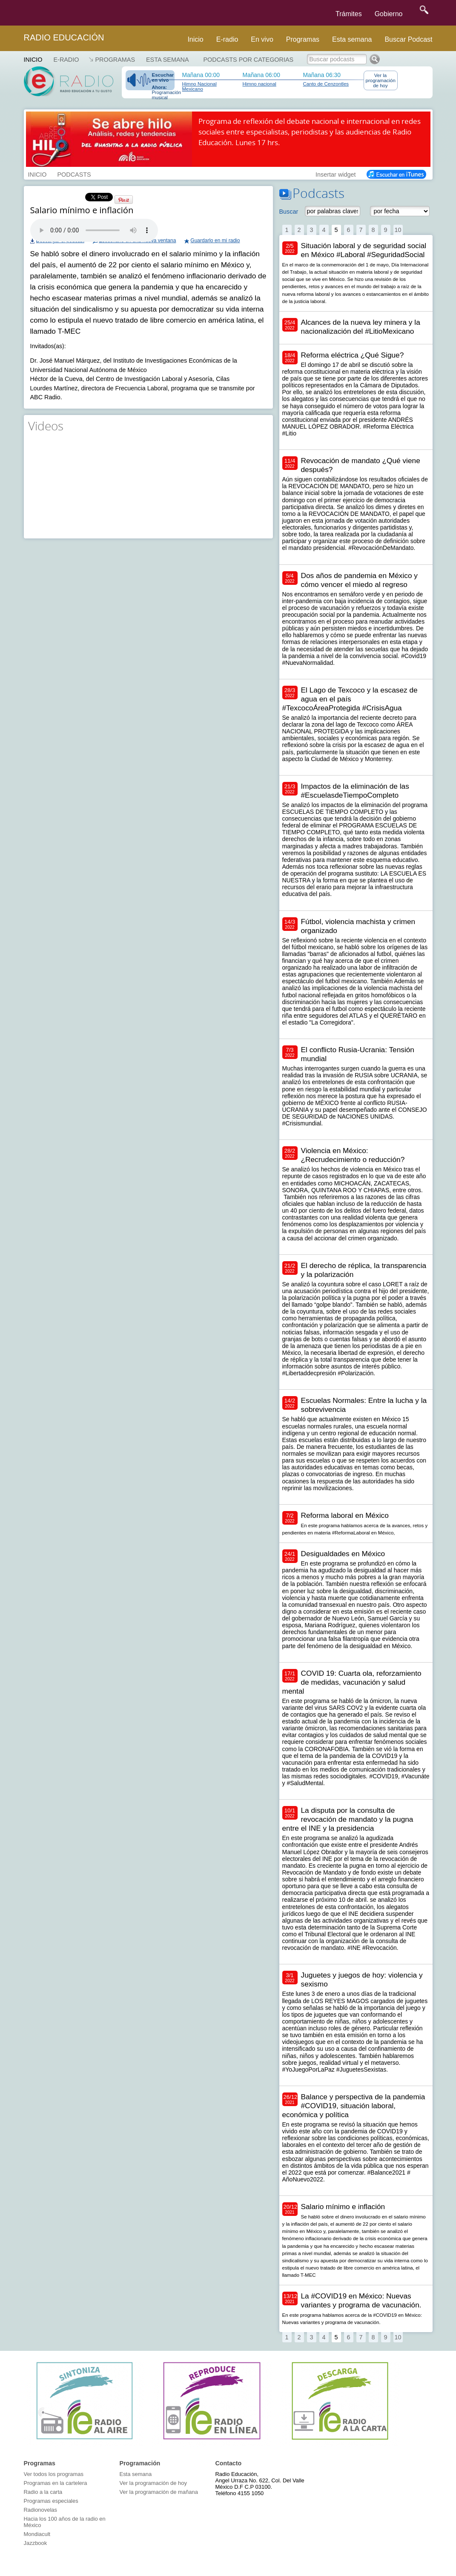 Image resolution: width=456 pixels, height=2576 pixels. Describe the element at coordinates (389, 13) in the screenshot. I see `Gobierno` at that location.